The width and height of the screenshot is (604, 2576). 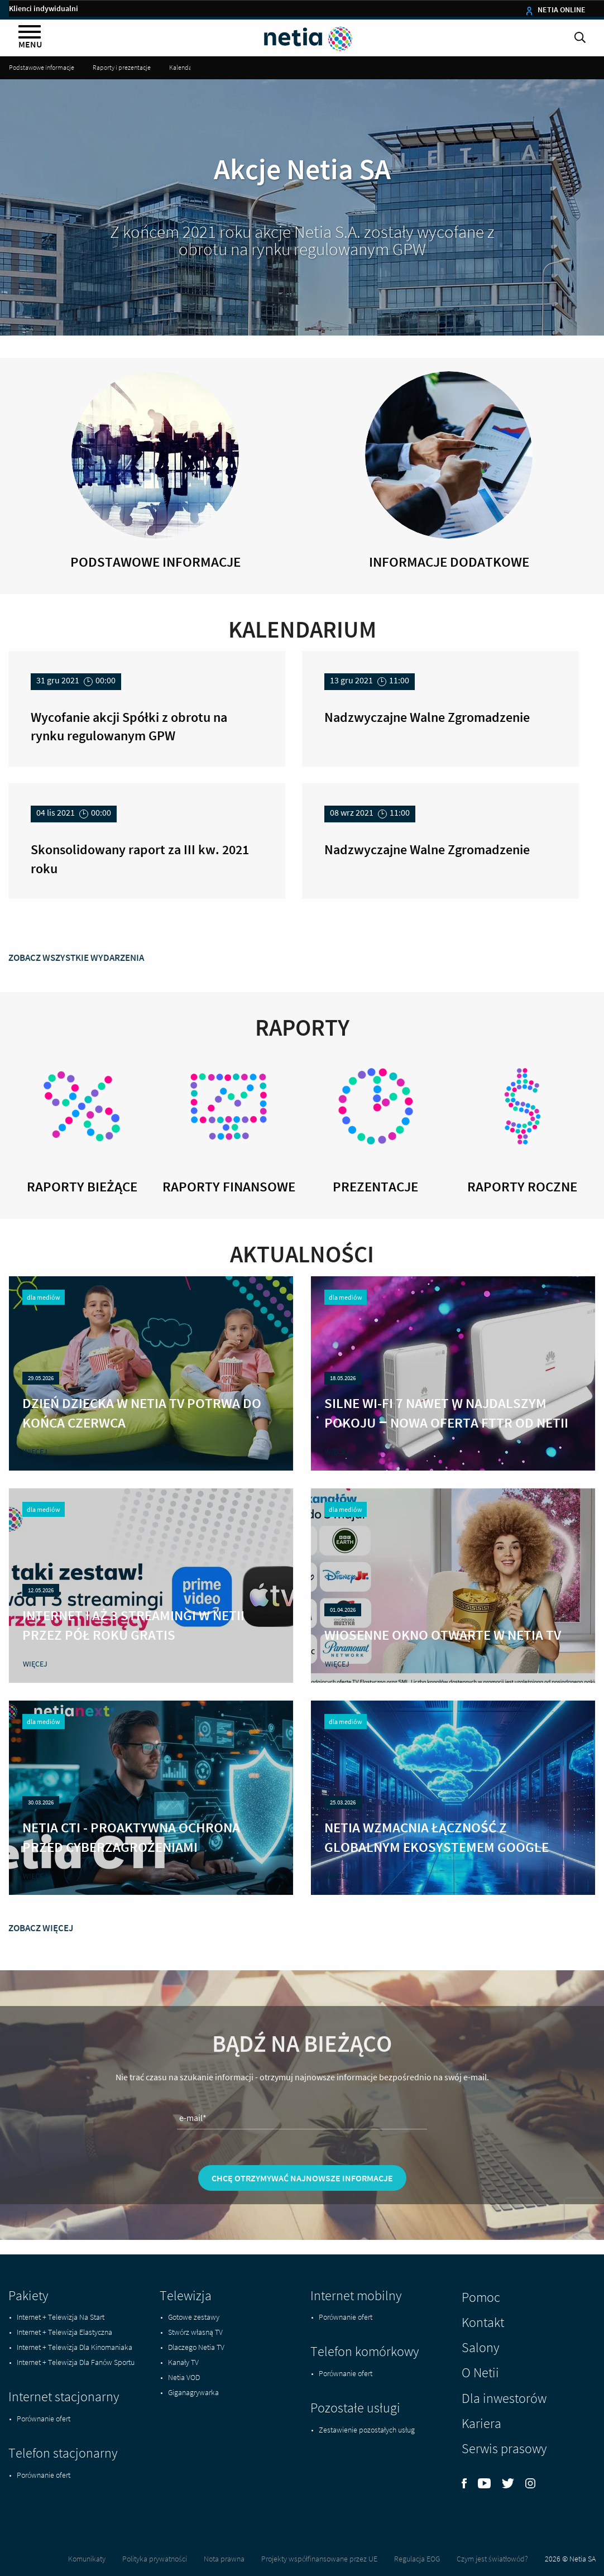 I want to click on więcej, so click(x=35, y=1487).